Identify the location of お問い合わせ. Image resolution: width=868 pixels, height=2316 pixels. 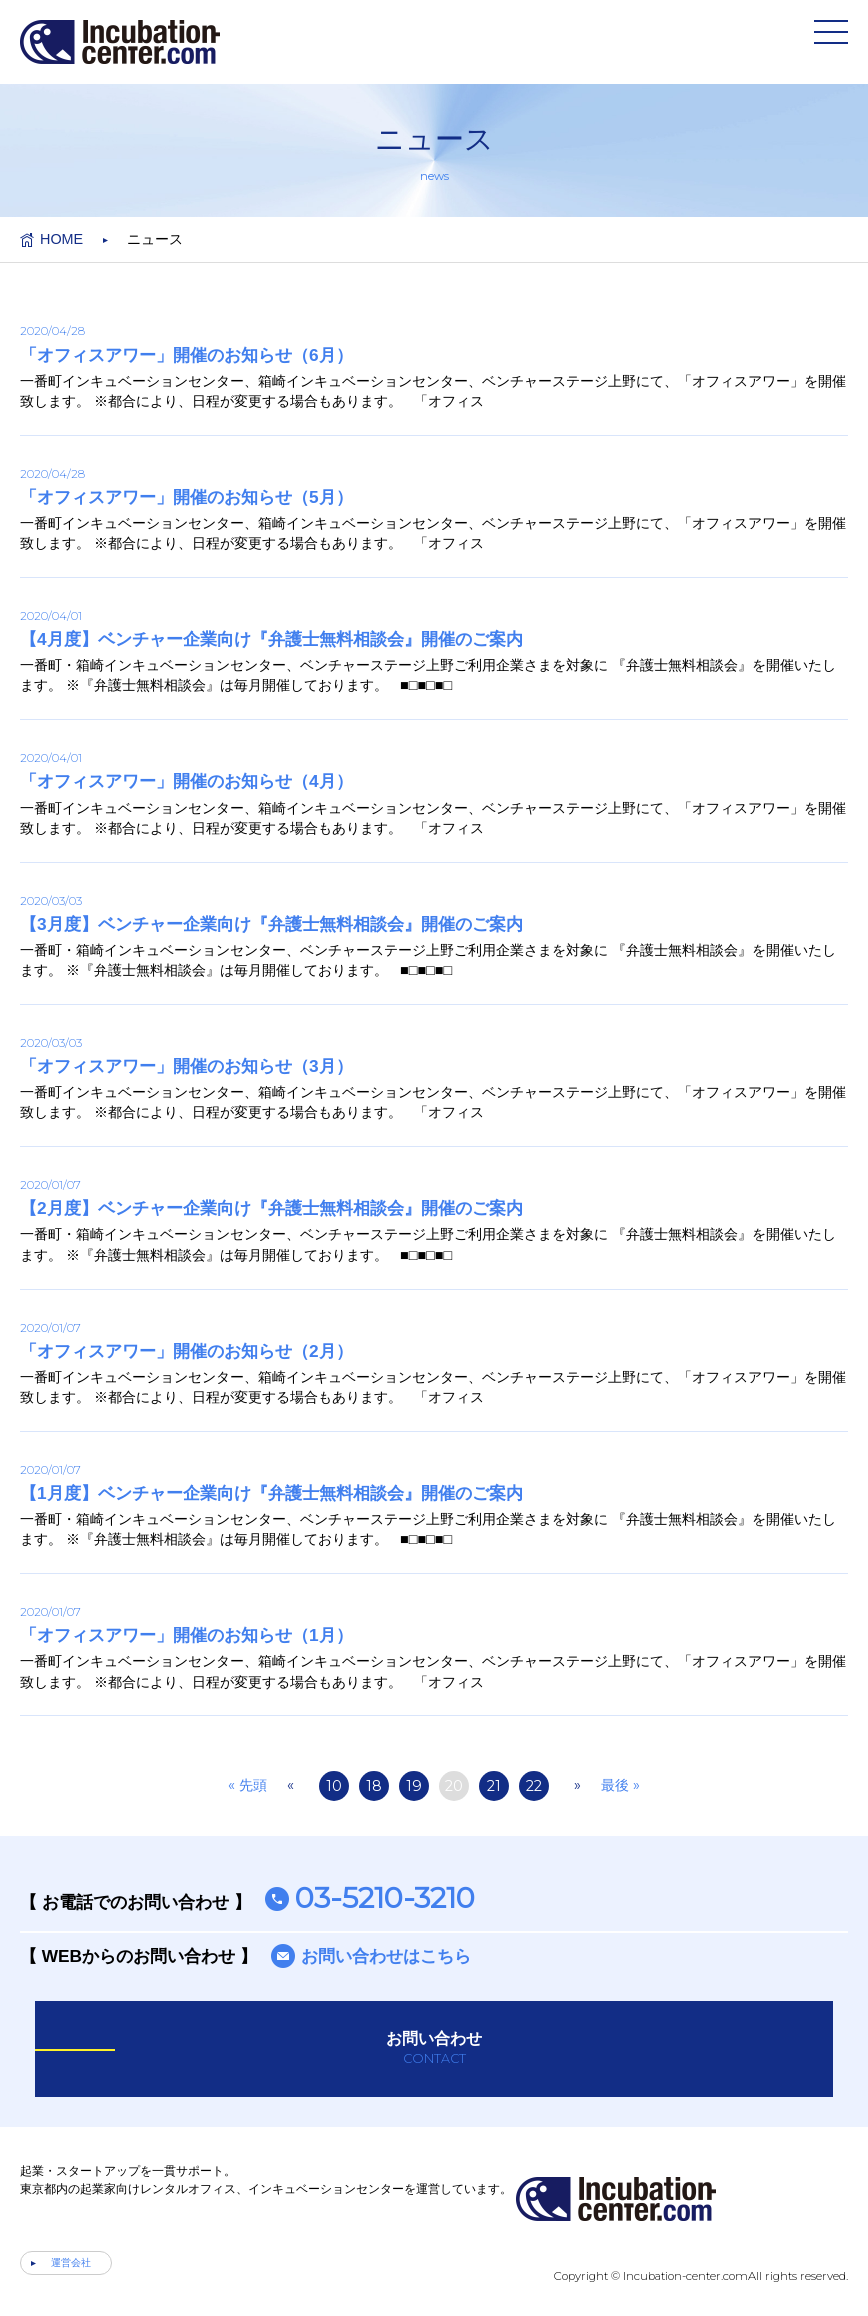
(434, 2049).